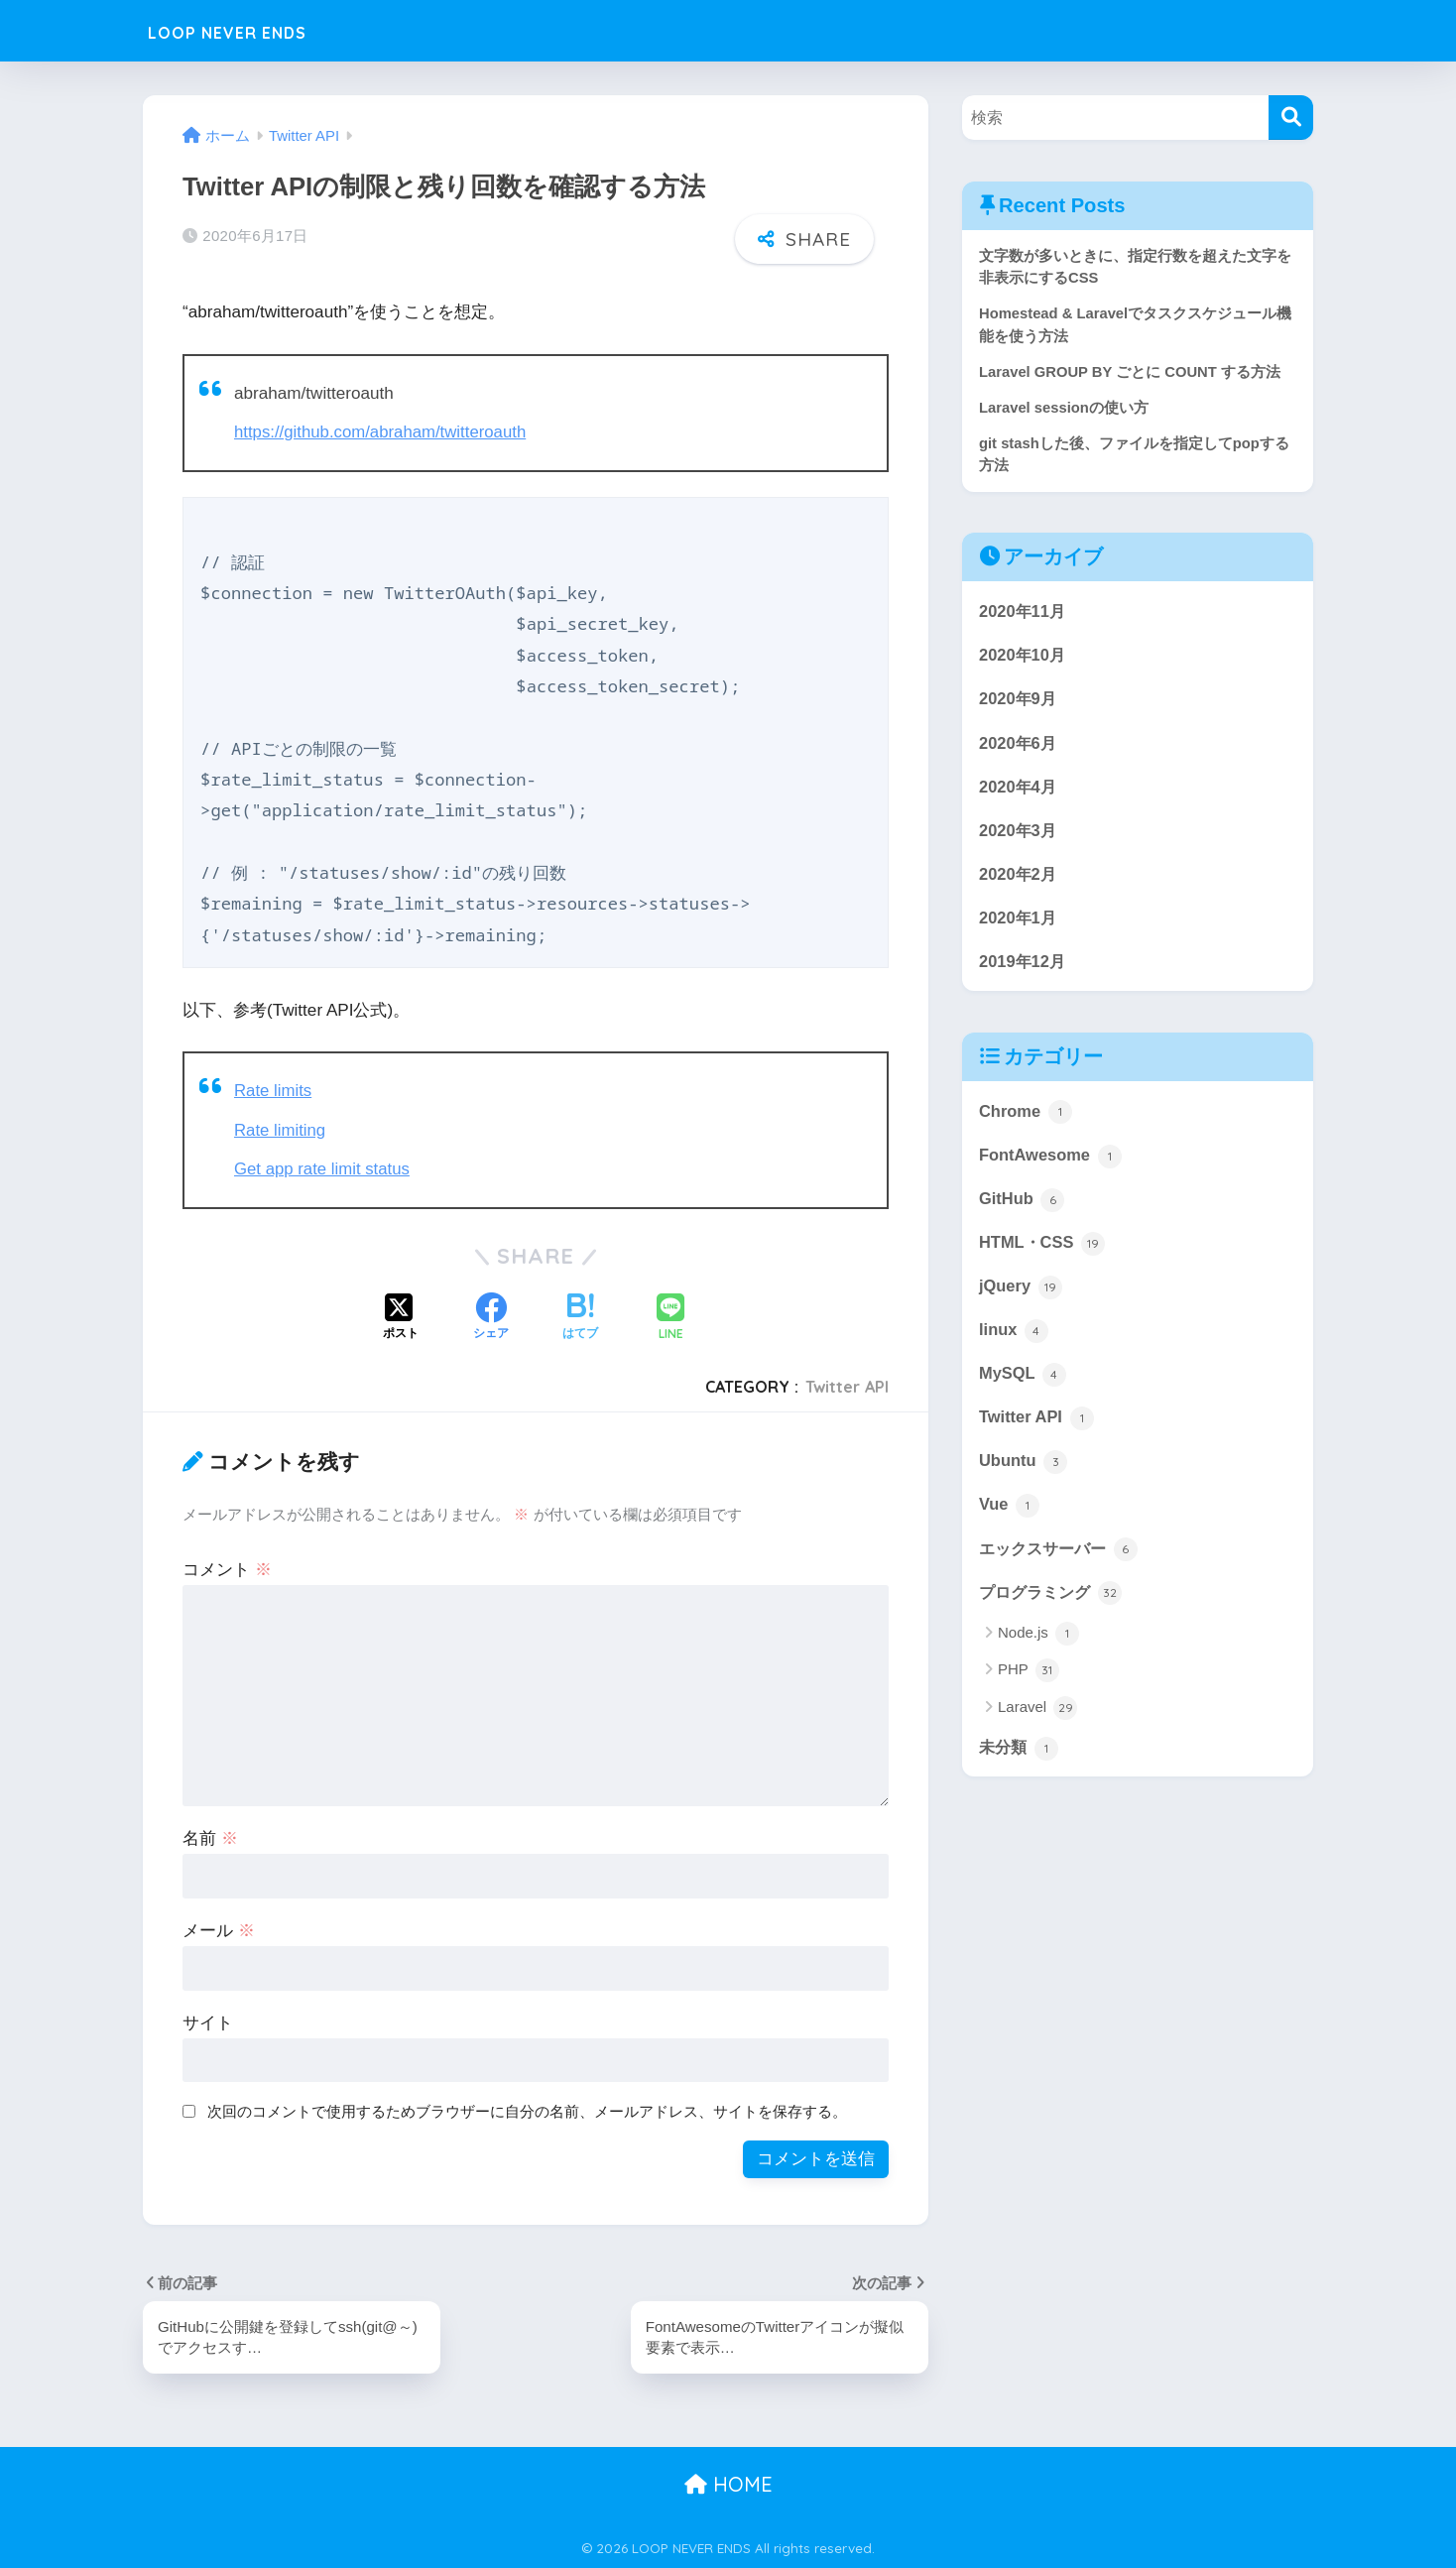  What do you see at coordinates (1019, 792) in the screenshot?
I see `2020年4月` at bounding box center [1019, 792].